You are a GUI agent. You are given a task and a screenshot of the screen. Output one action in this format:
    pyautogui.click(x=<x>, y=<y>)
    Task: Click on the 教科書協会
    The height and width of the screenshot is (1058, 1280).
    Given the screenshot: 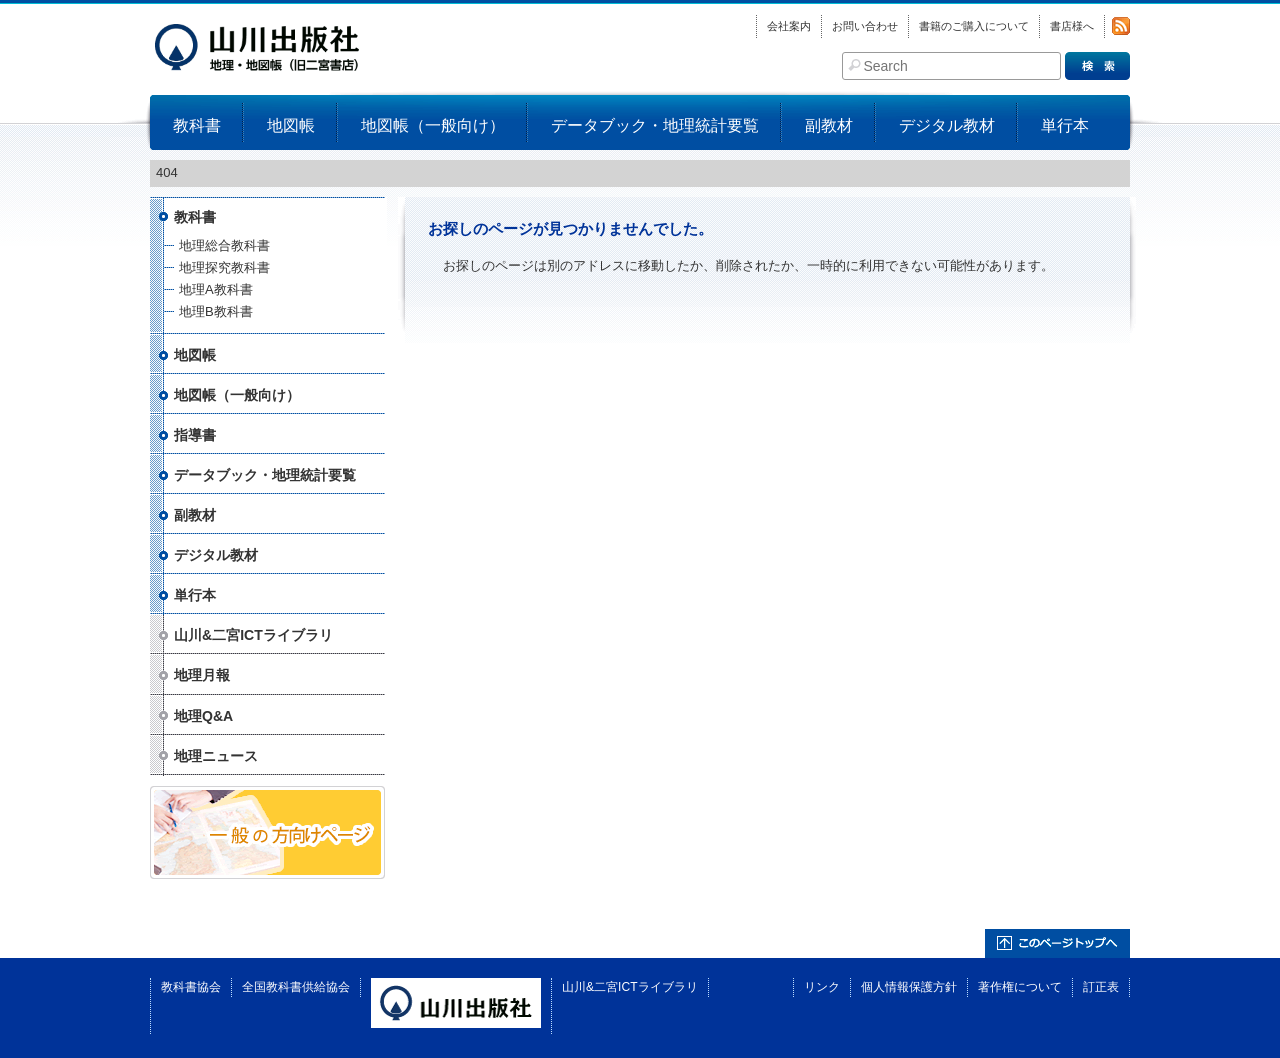 What is the action you would take?
    pyautogui.click(x=191, y=987)
    